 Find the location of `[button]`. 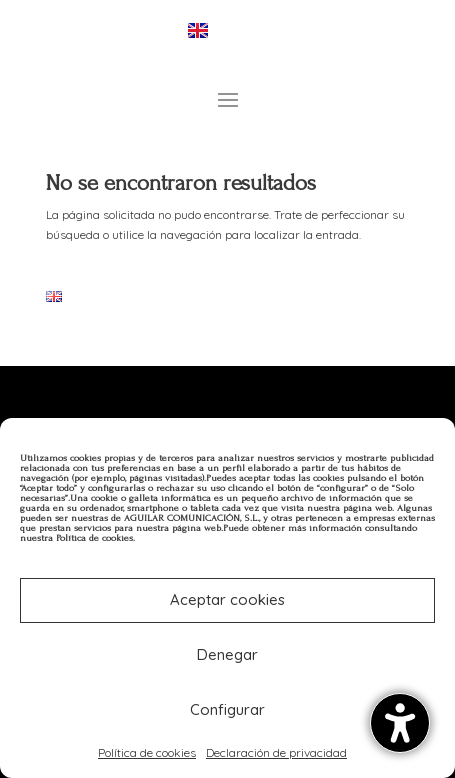

[button] is located at coordinates (228, 99).